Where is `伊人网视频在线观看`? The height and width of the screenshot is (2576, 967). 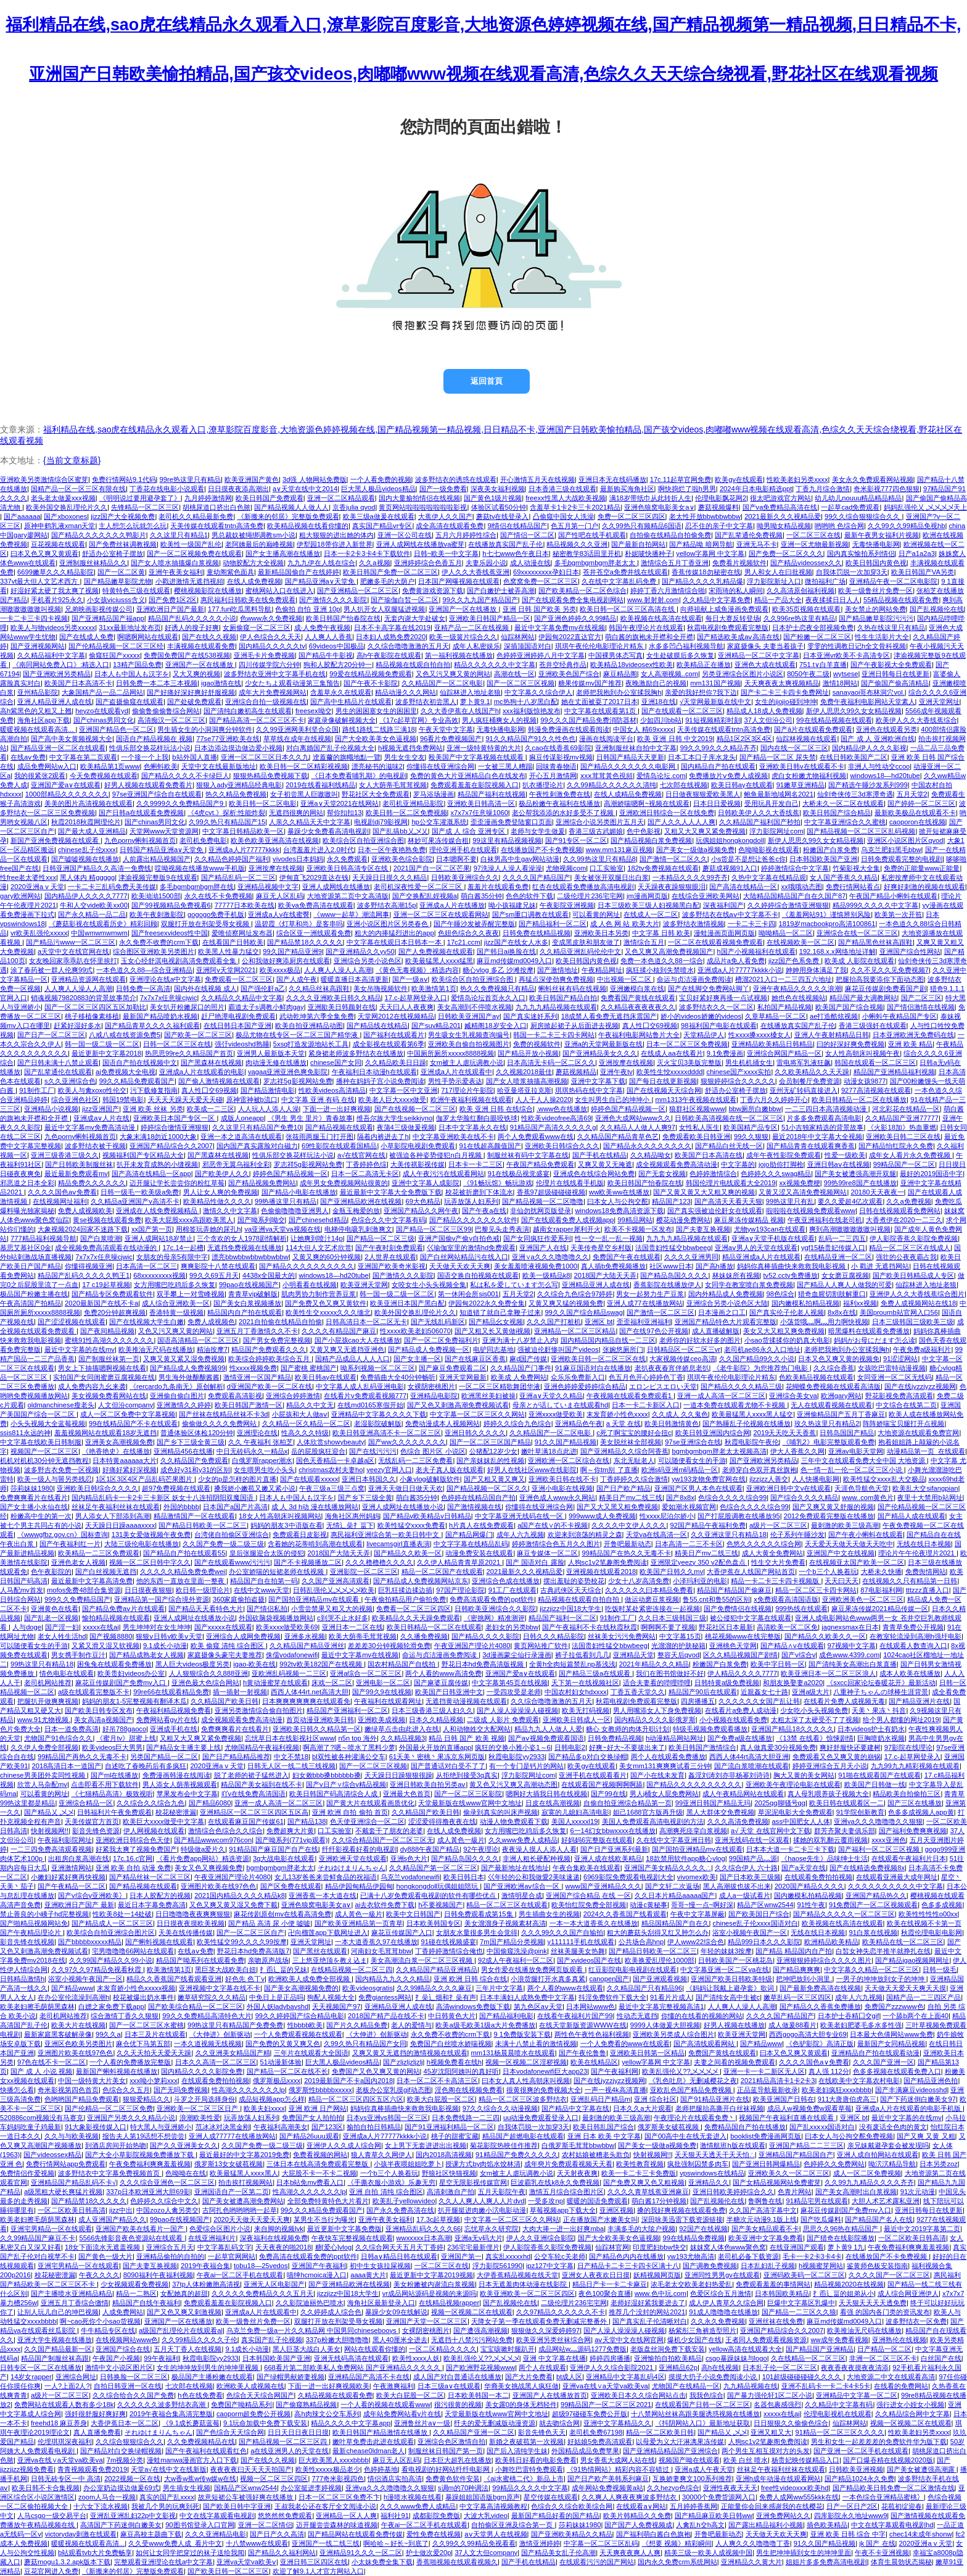
伊人网视频在线观看 is located at coordinates (153, 1830).